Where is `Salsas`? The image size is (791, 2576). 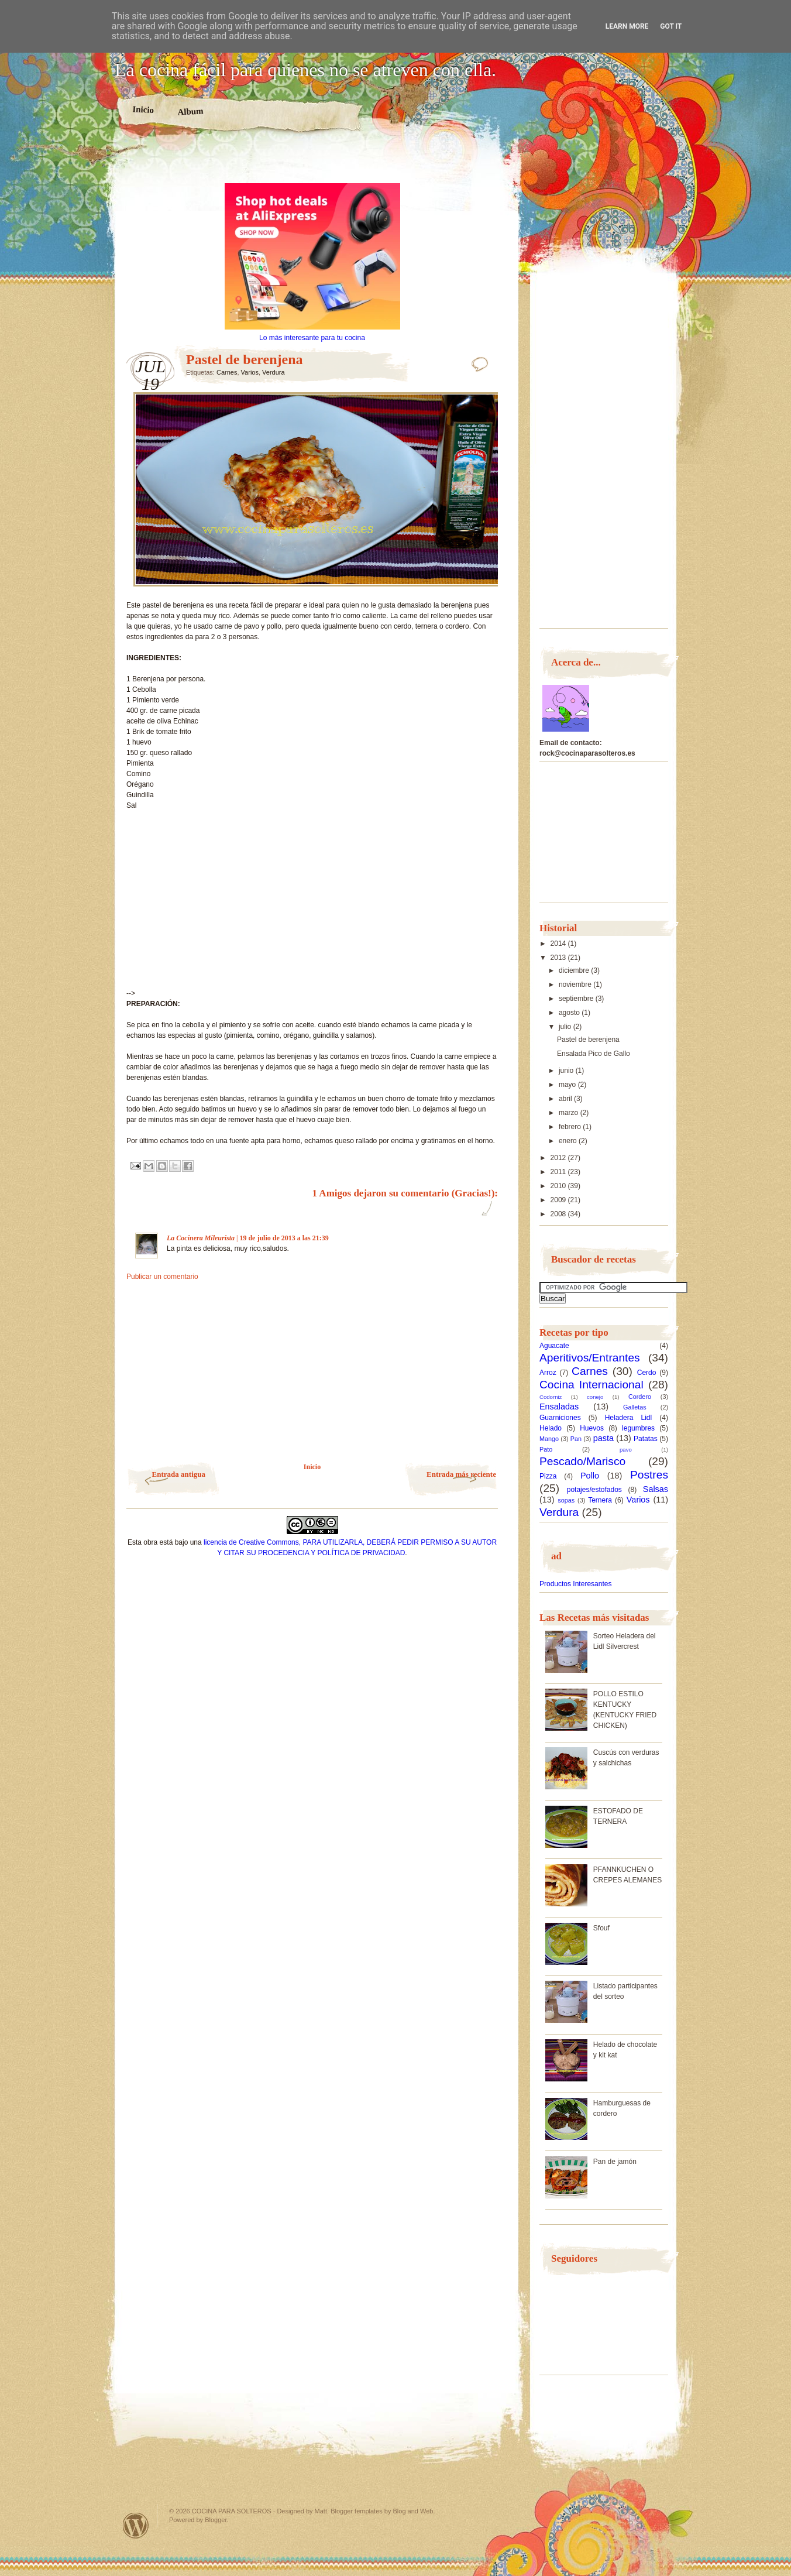
Salsas is located at coordinates (655, 1489).